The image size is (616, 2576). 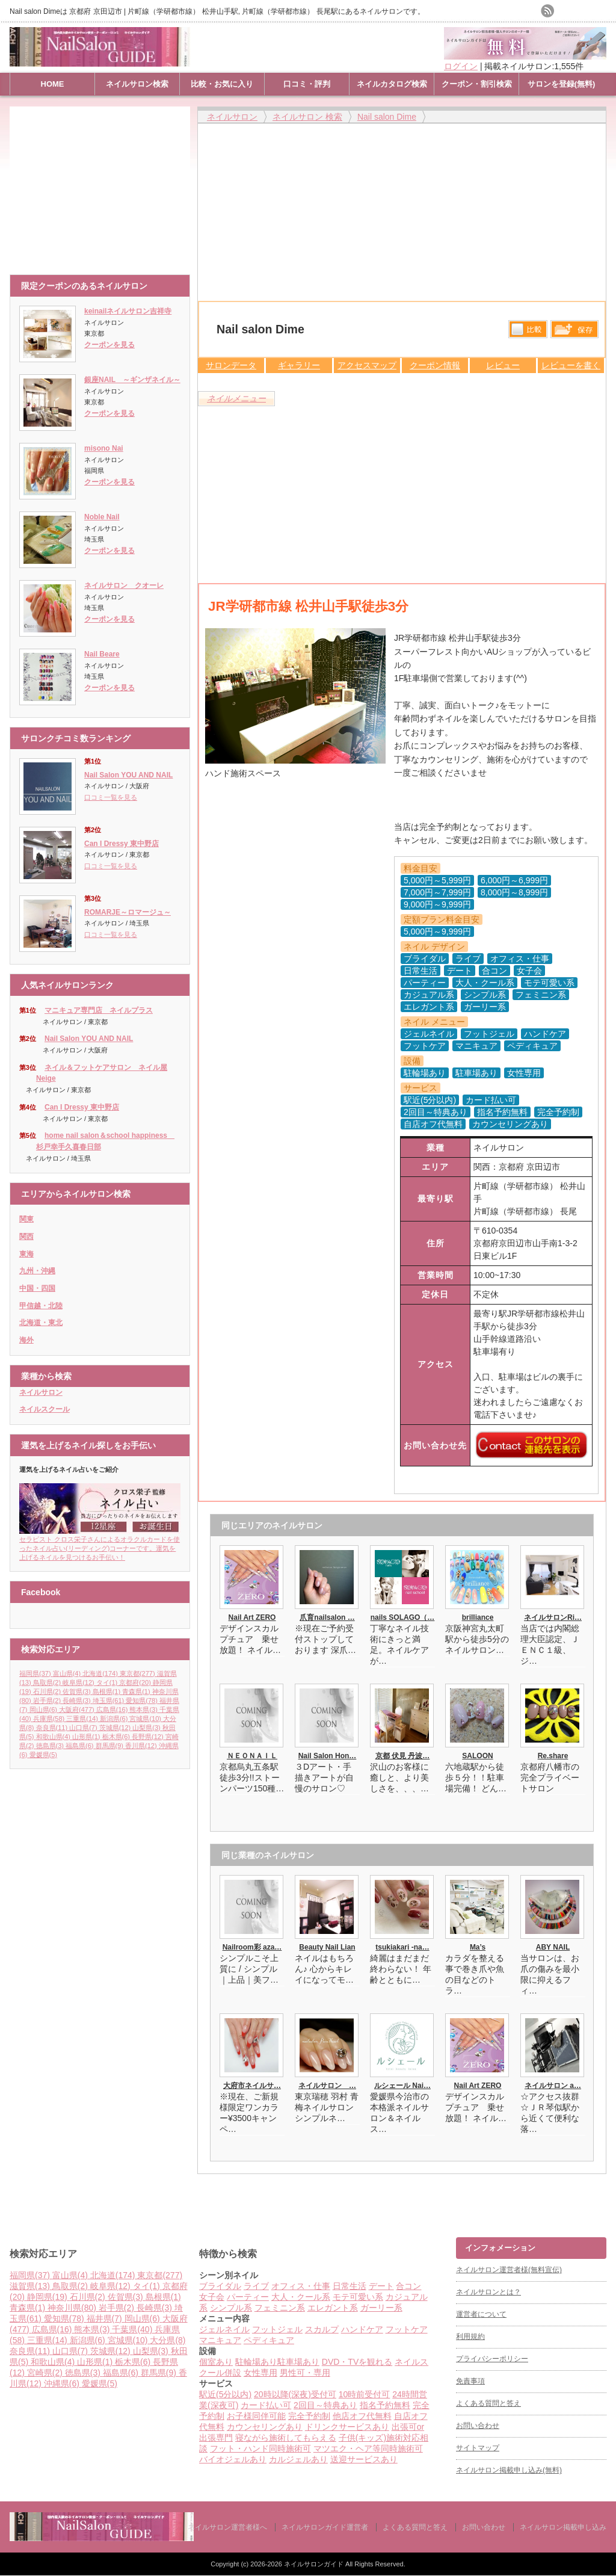 What do you see at coordinates (117, 1736) in the screenshot?
I see `栃木県` at bounding box center [117, 1736].